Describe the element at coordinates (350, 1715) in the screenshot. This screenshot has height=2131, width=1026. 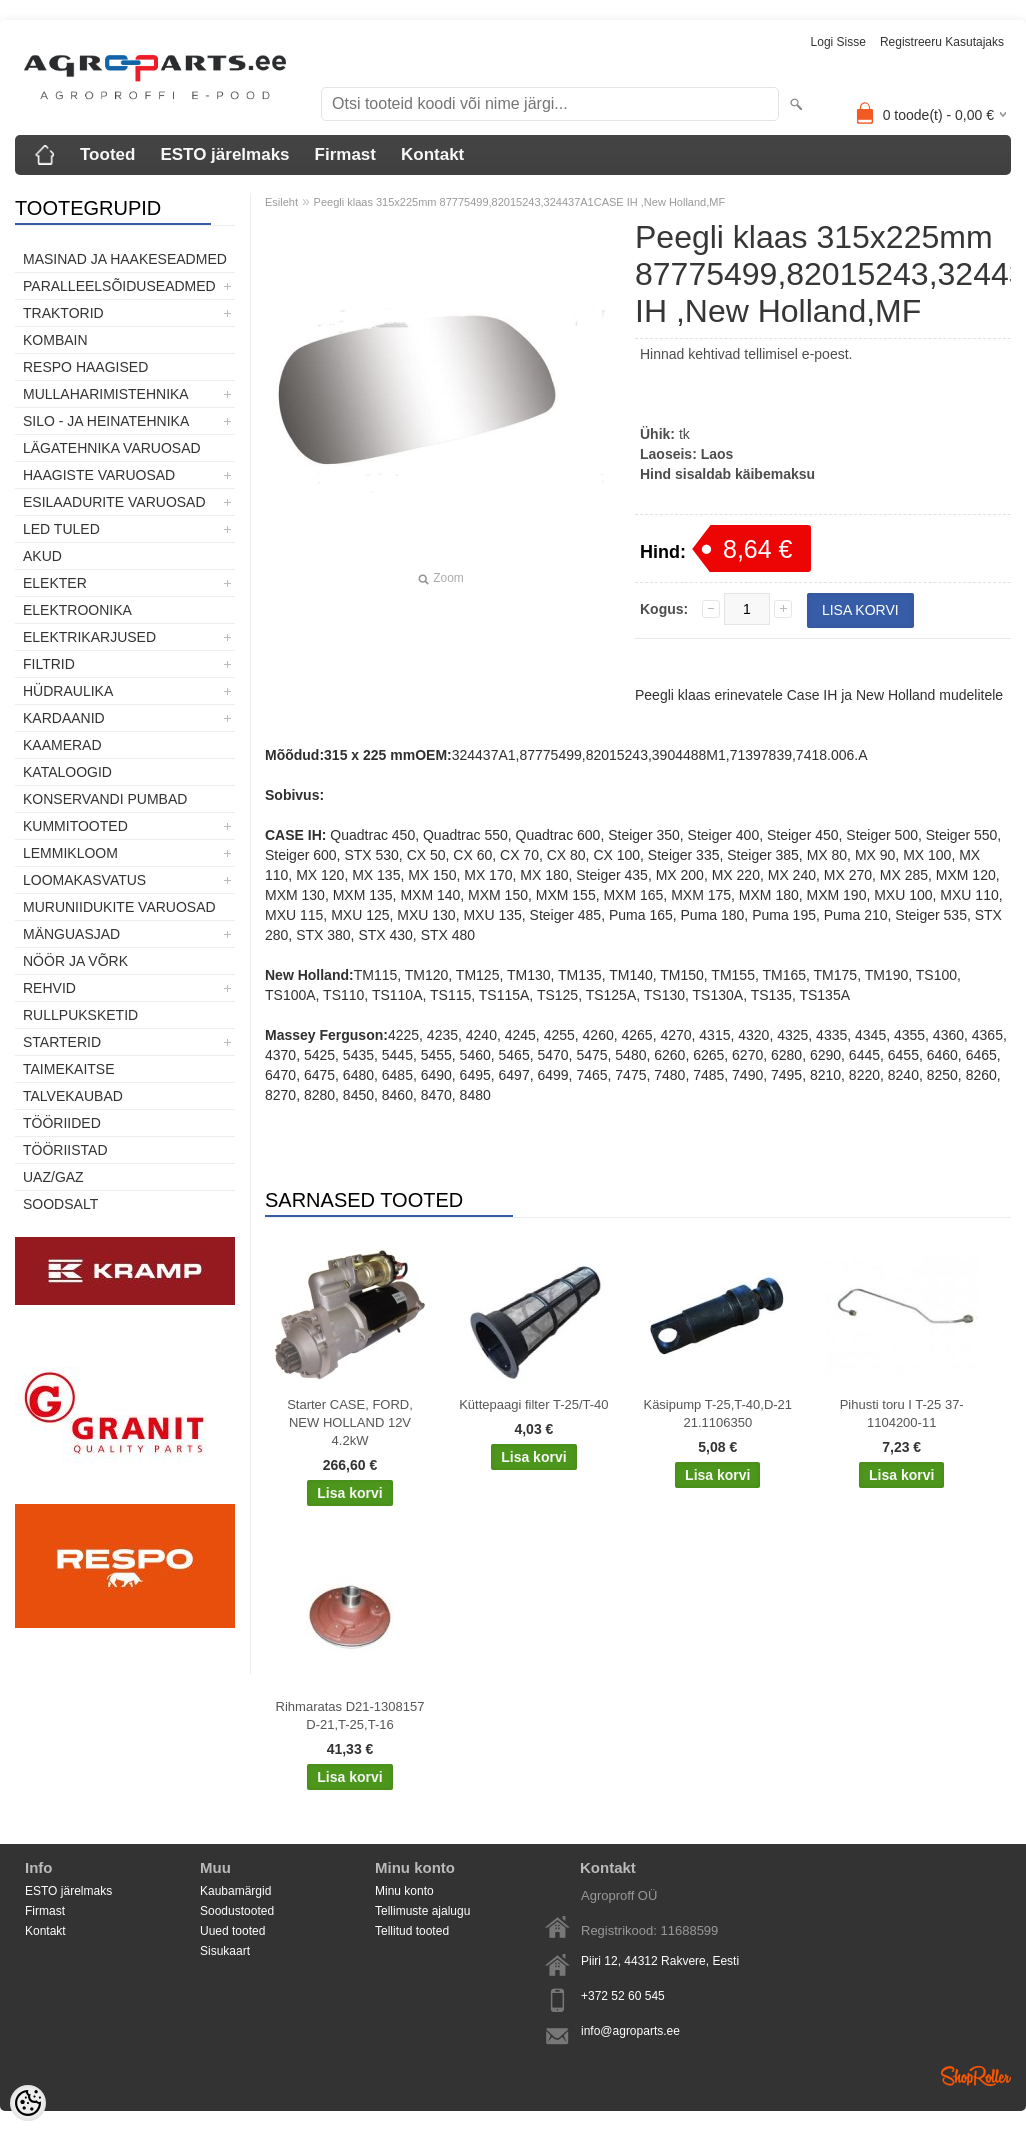
I see `Rihmaratas D21-1308157 D-21,T-25,T-16` at that location.